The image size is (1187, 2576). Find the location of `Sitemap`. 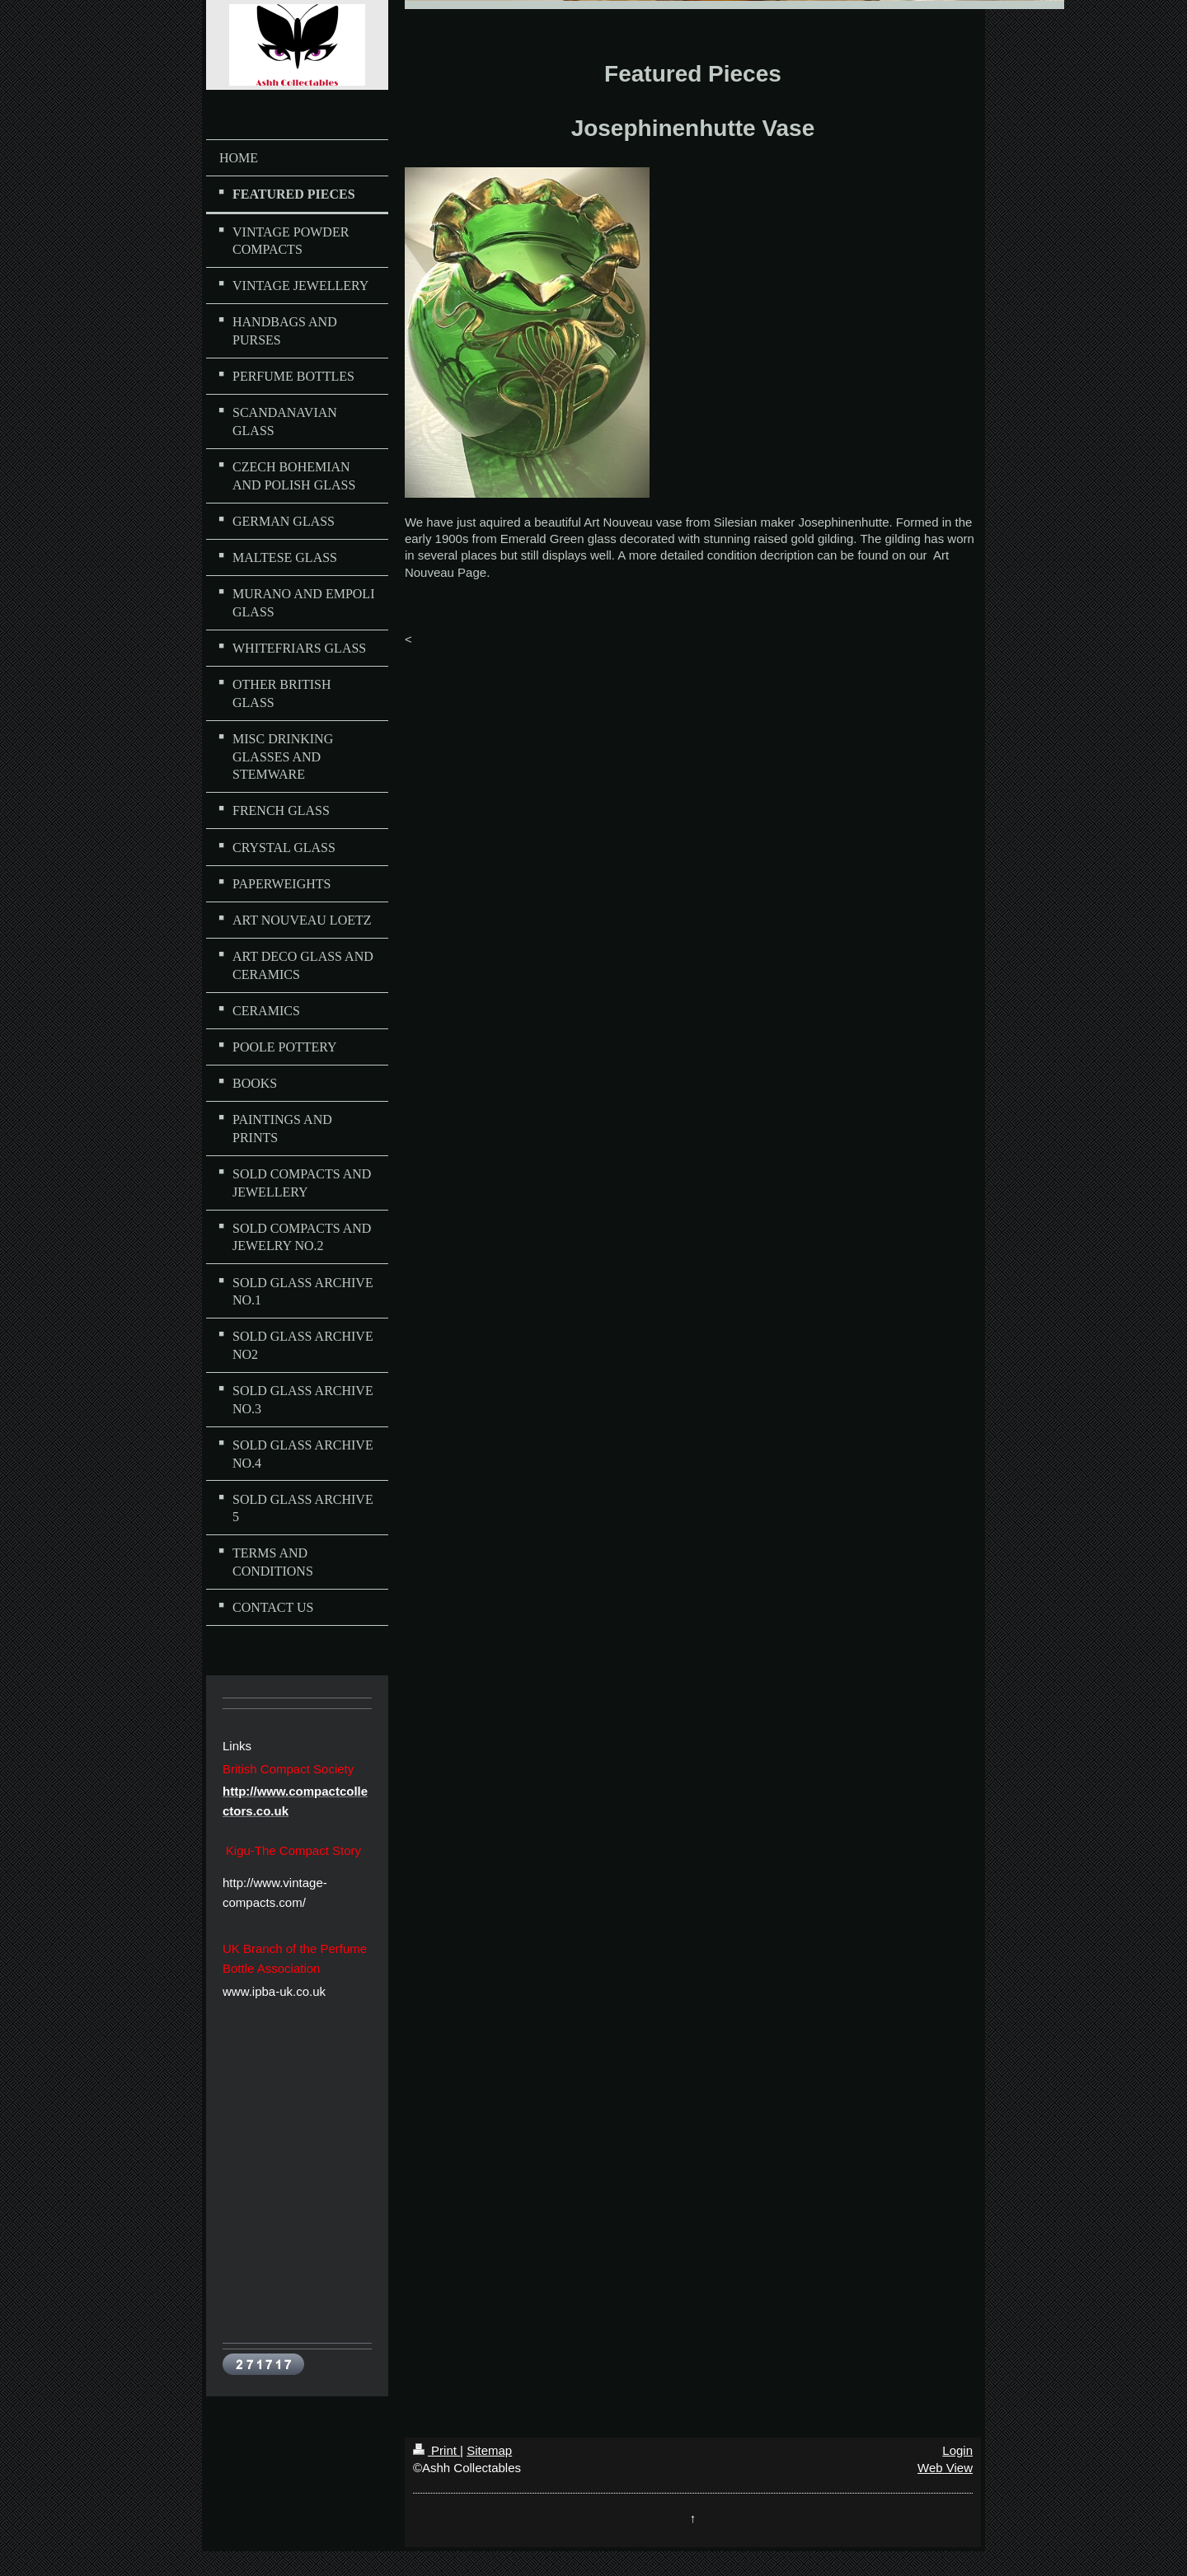

Sitemap is located at coordinates (489, 2450).